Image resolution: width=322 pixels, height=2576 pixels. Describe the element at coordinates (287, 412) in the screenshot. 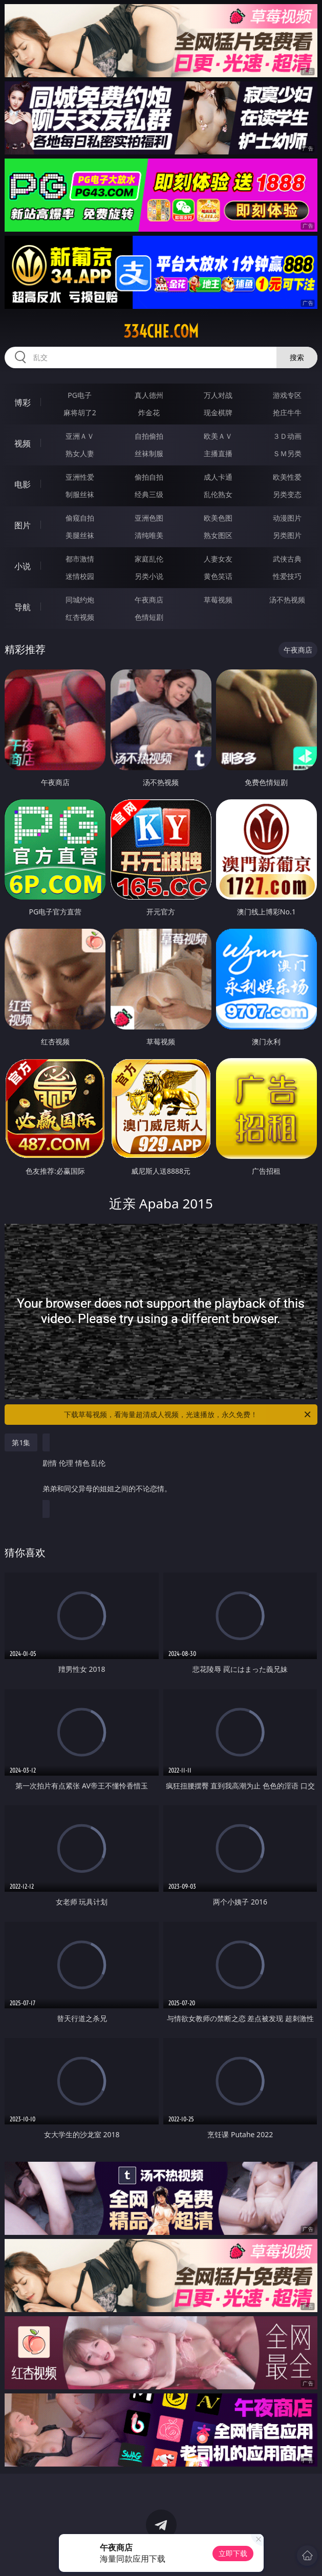

I see `抢庄牛牛` at that location.